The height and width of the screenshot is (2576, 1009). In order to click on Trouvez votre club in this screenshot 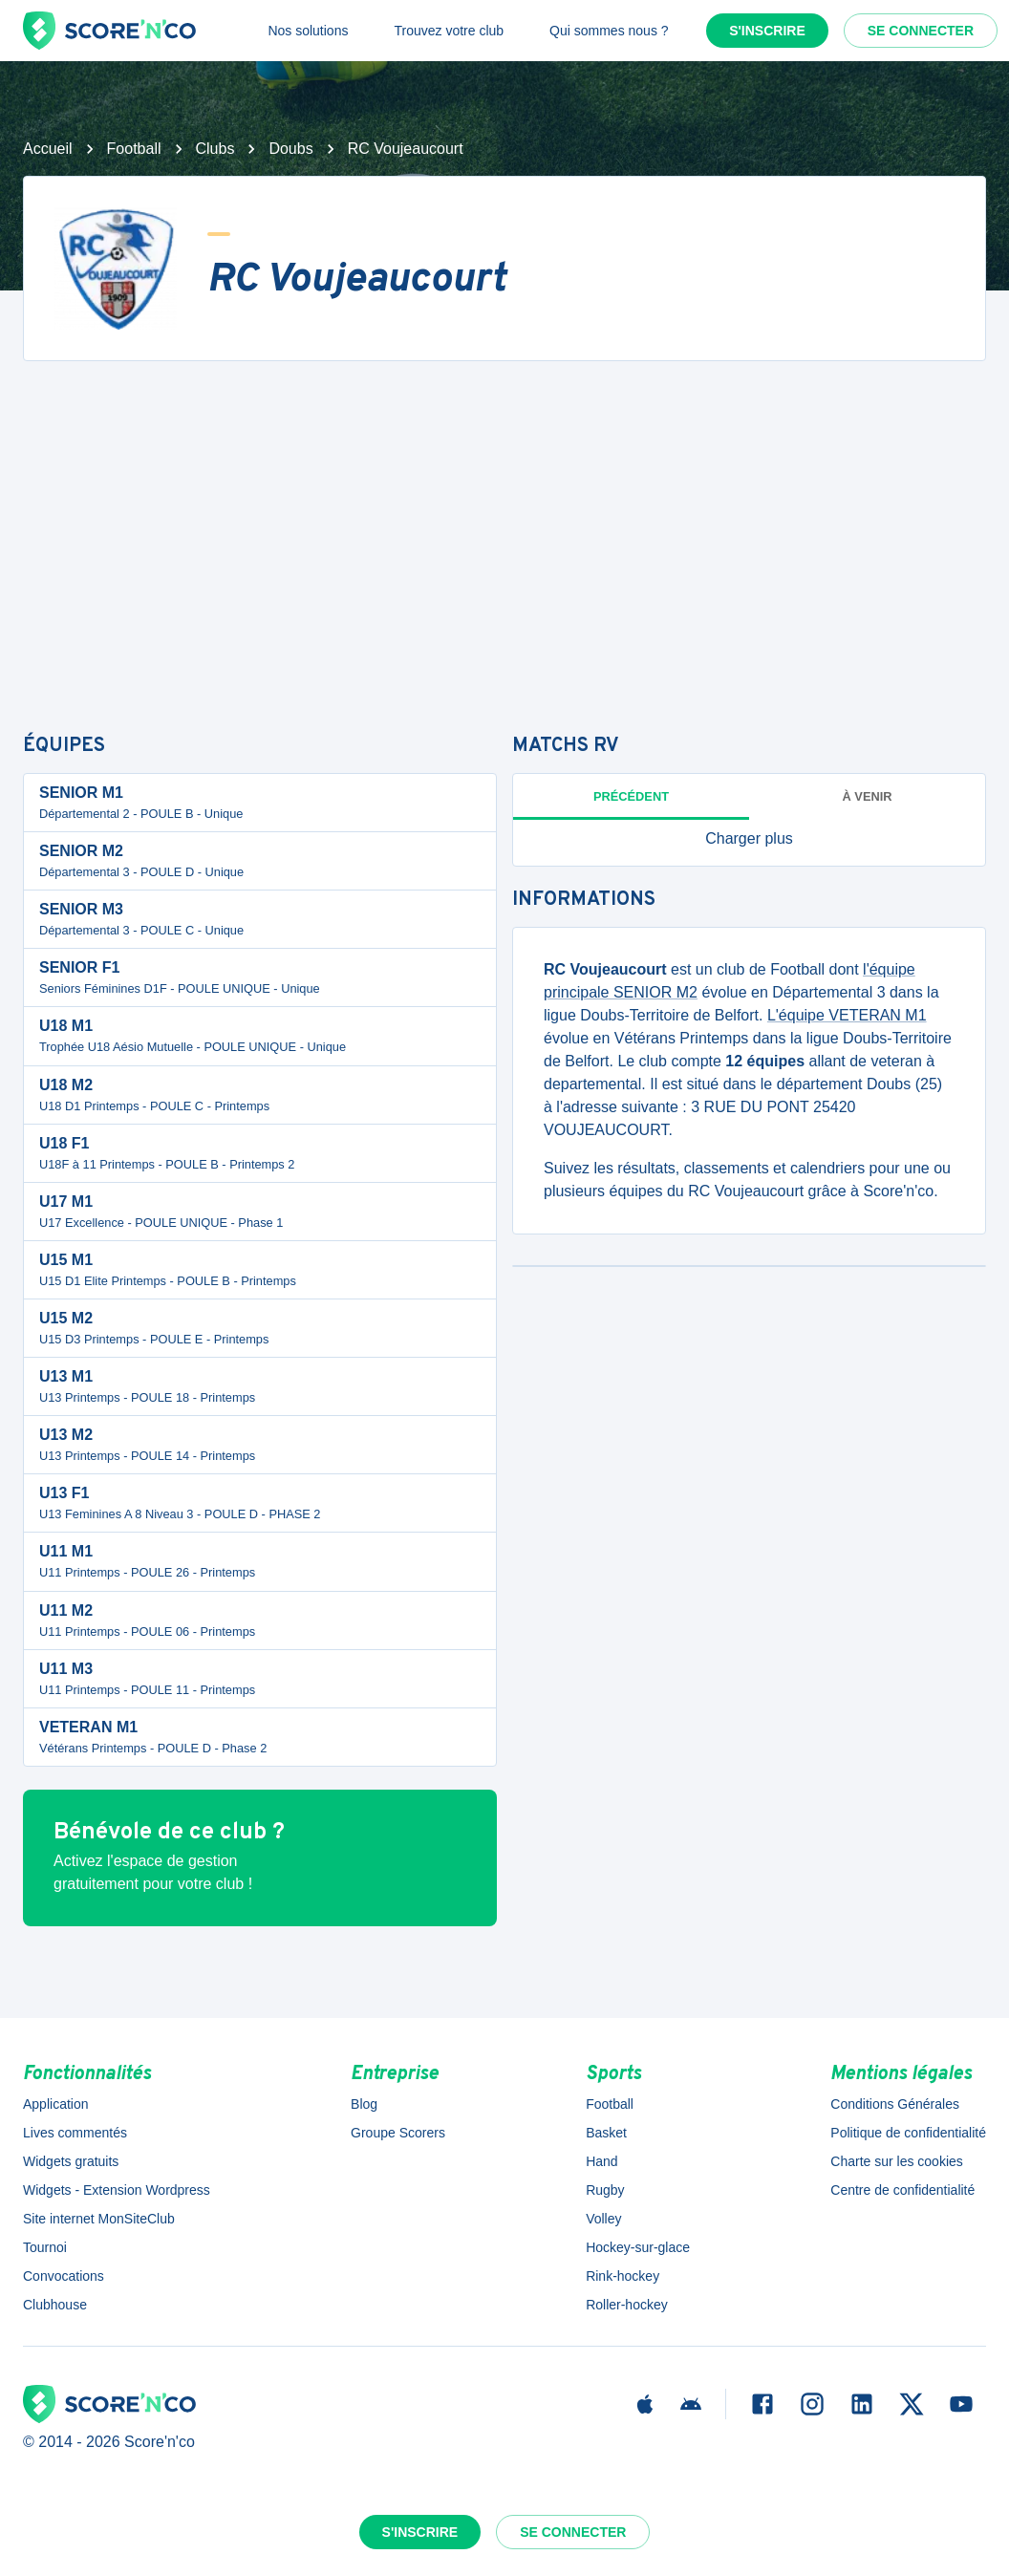, I will do `click(449, 30)`.